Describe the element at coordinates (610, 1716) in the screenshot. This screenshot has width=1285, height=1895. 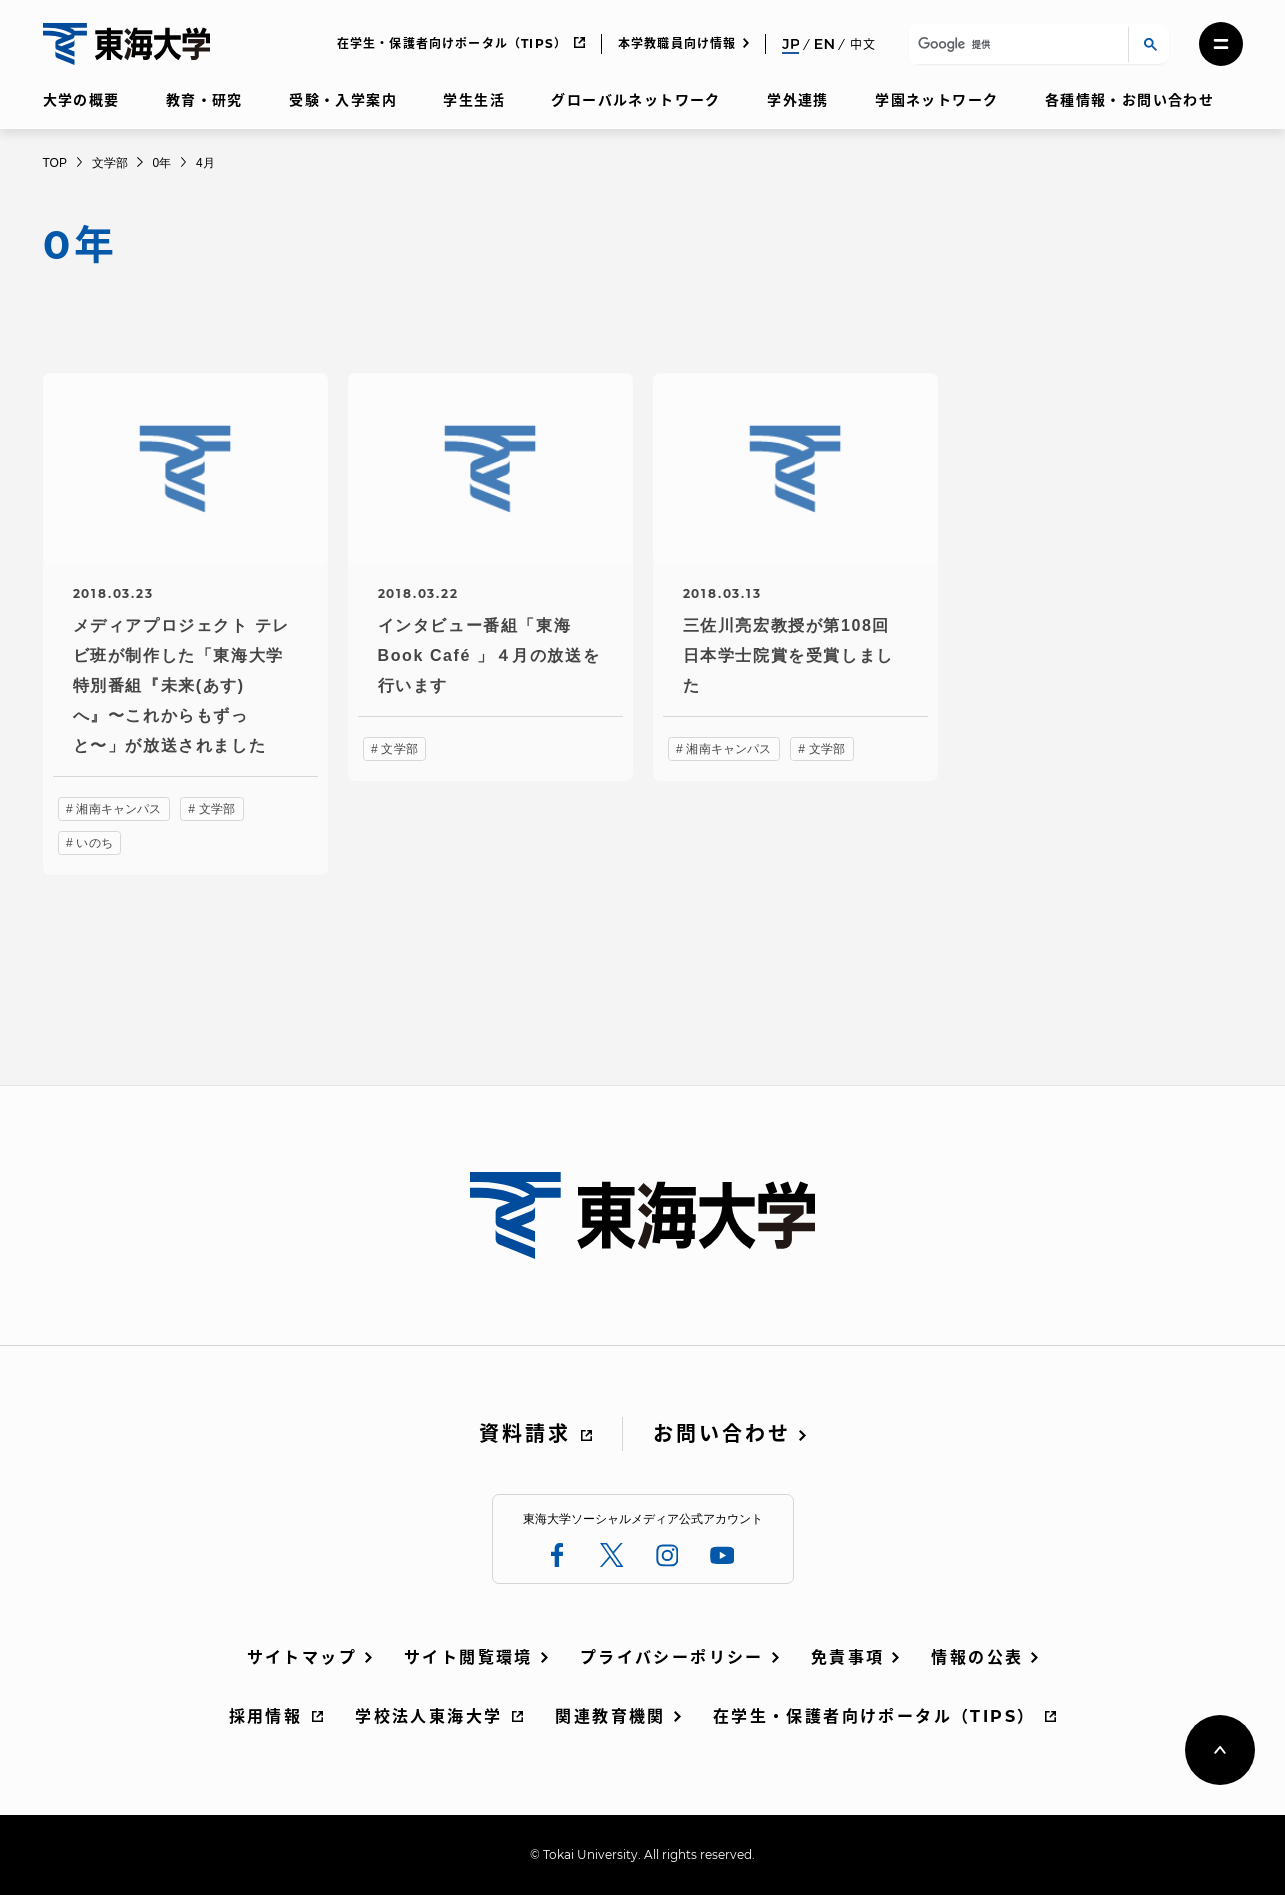
I see `関連教育機関` at that location.